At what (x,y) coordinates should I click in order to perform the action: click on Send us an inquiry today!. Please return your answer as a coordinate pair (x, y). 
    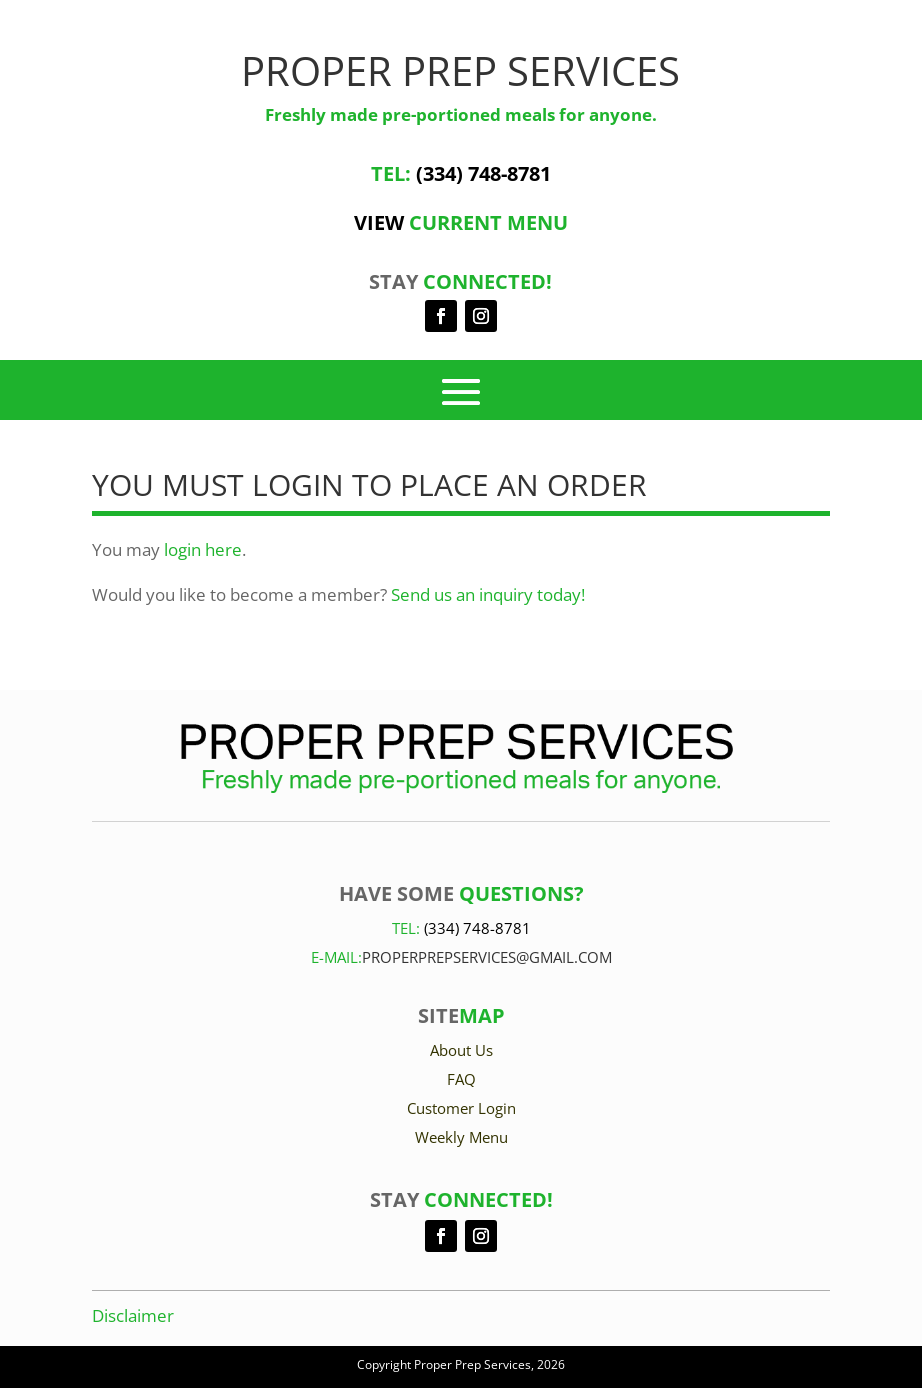
    Looking at the image, I should click on (488, 594).